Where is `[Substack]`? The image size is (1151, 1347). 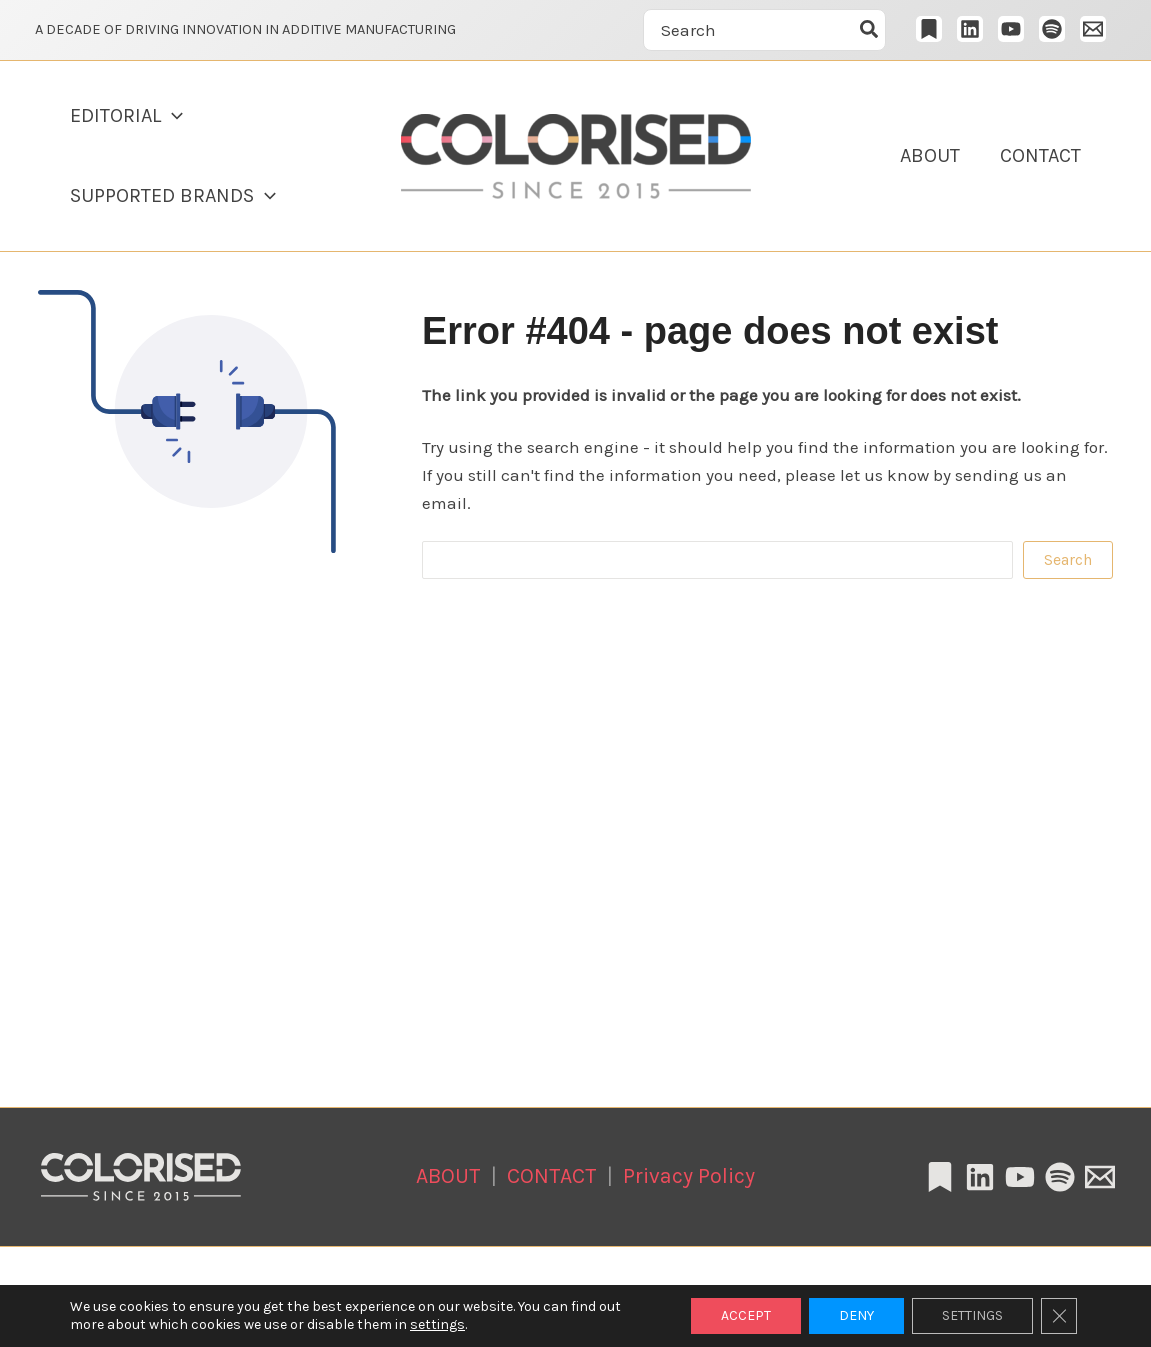
[Substack] is located at coordinates (929, 29).